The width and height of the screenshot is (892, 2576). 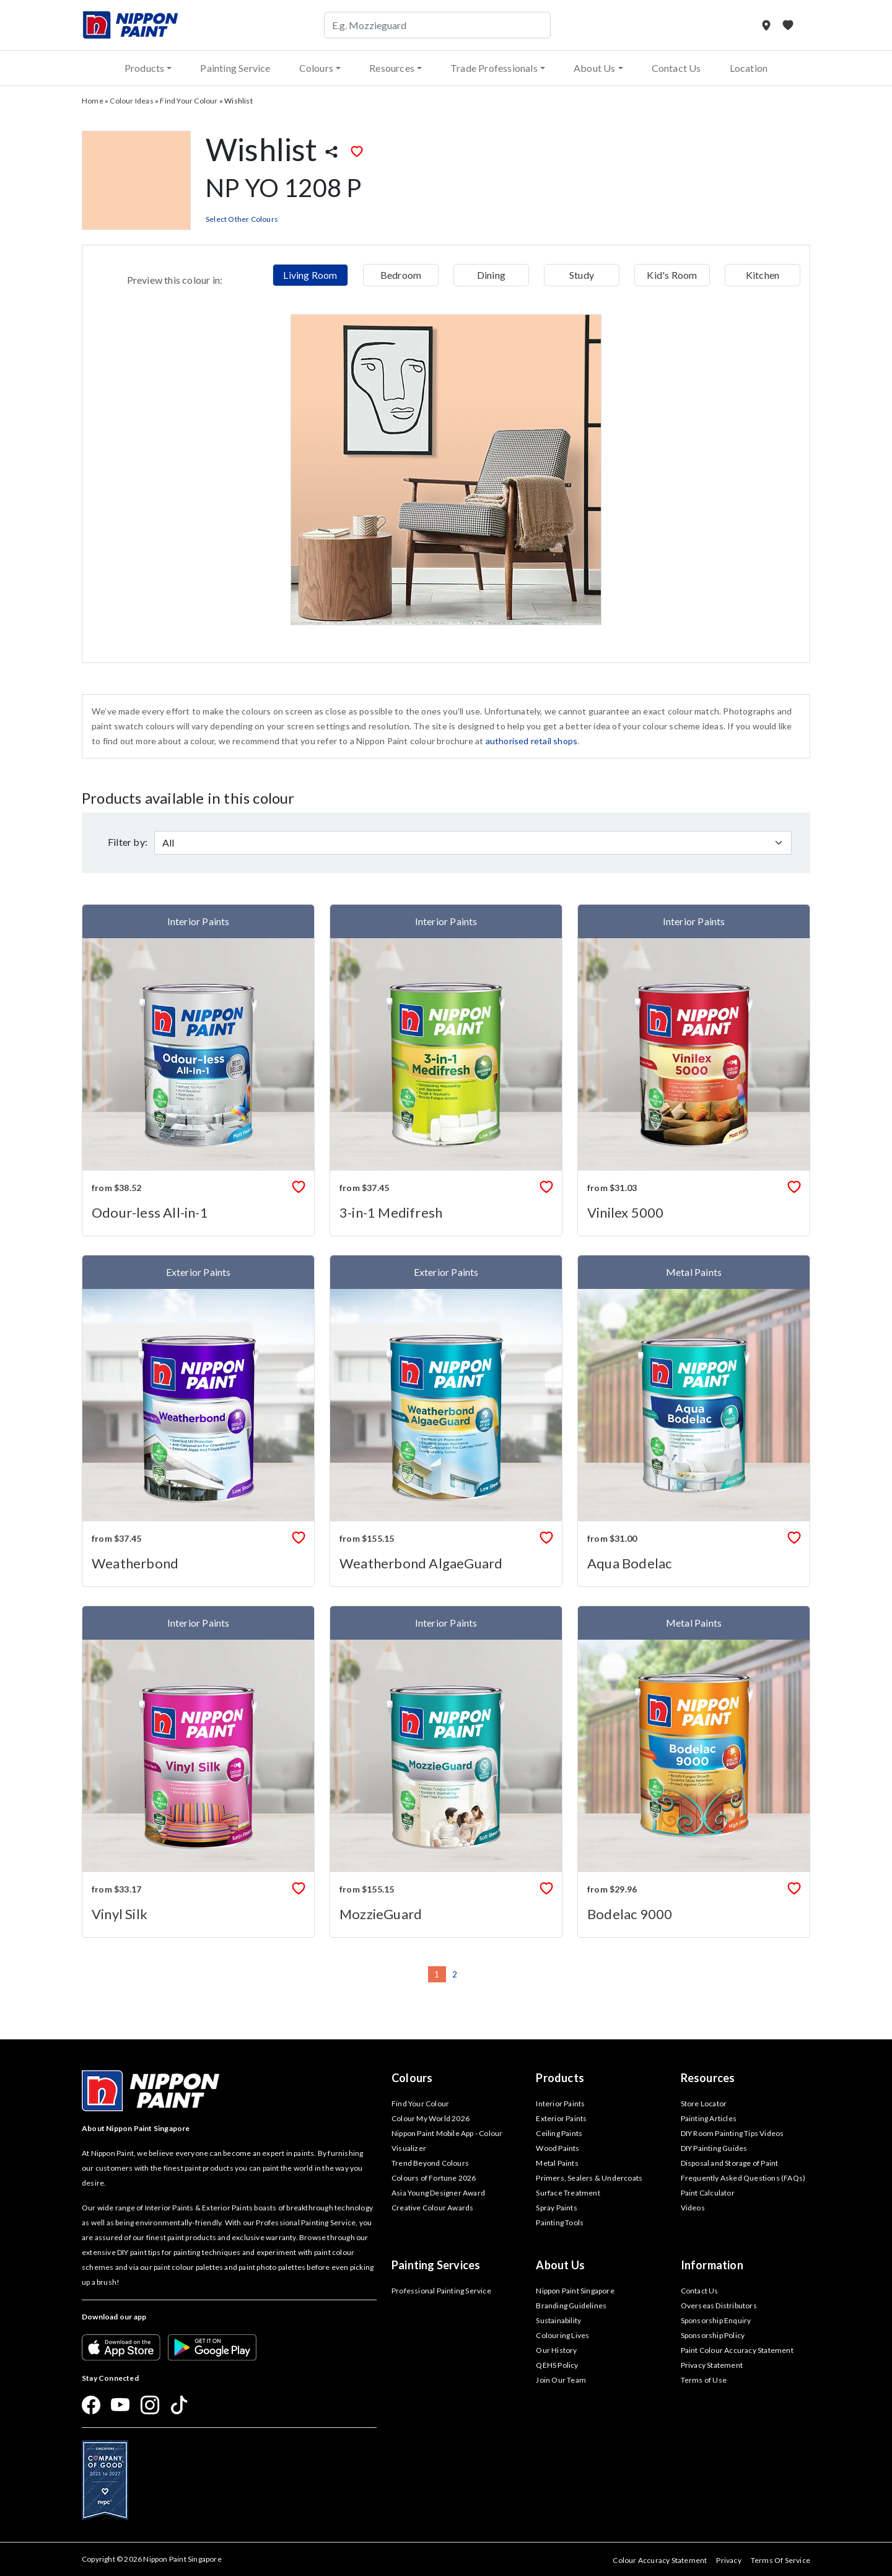 I want to click on Exterior Paints, so click(x=561, y=2118).